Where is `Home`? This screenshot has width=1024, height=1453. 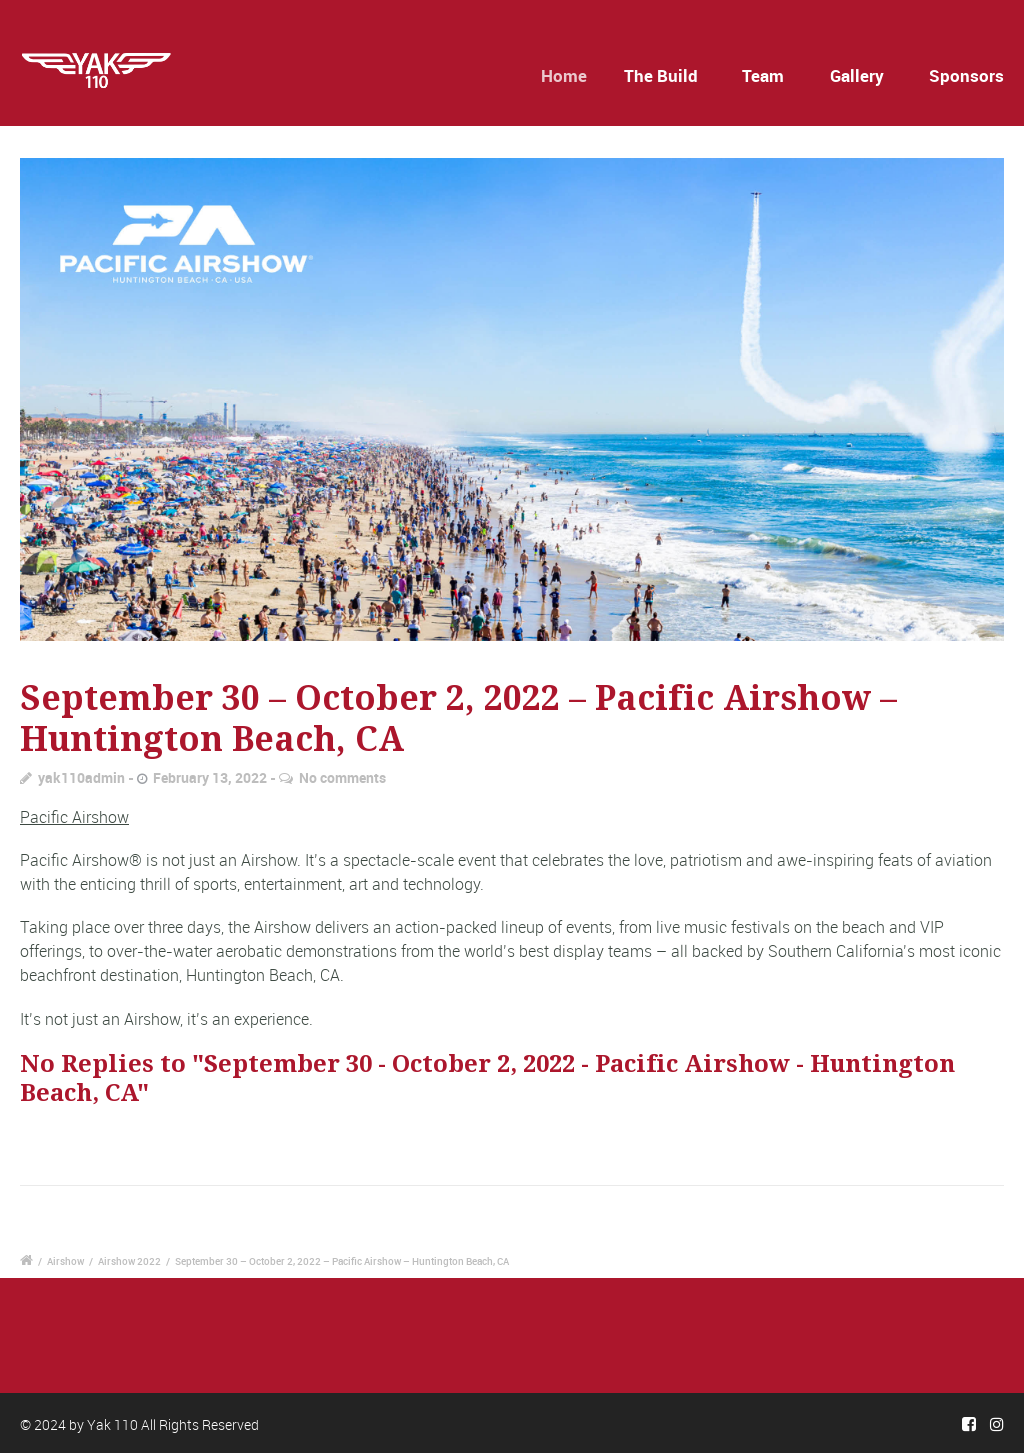 Home is located at coordinates (572, 75).